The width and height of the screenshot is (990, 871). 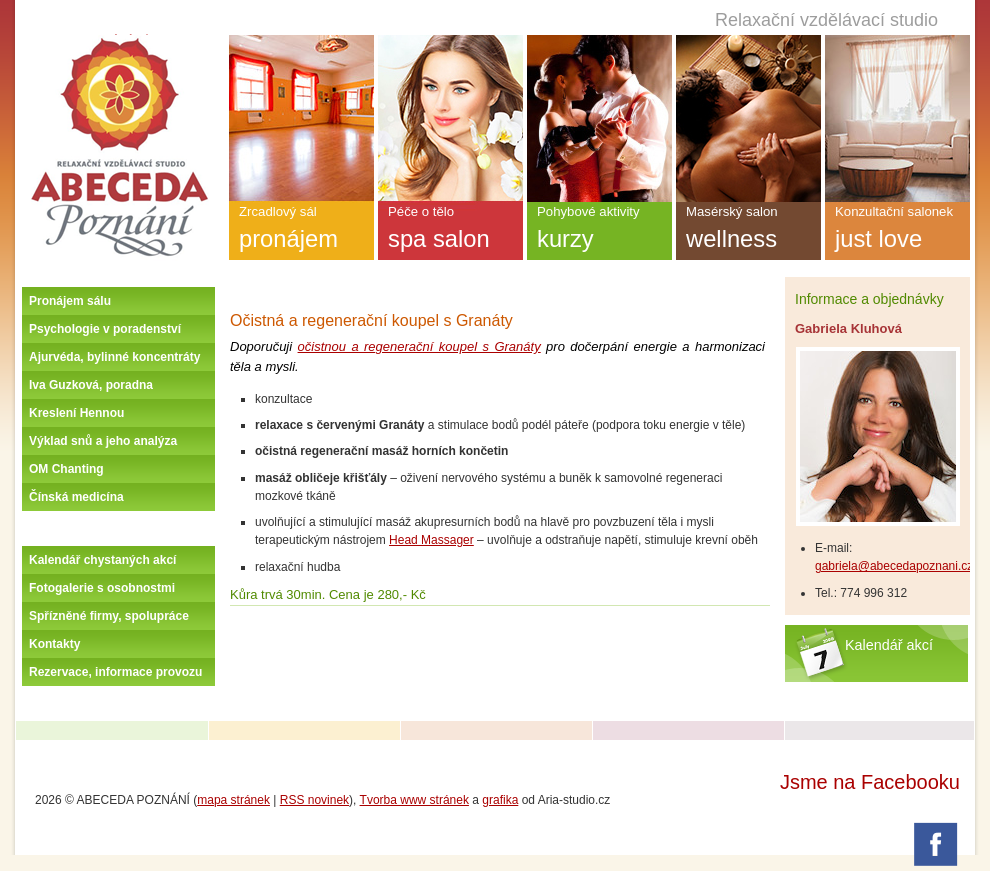 I want to click on Masérský salon, so click(x=748, y=232).